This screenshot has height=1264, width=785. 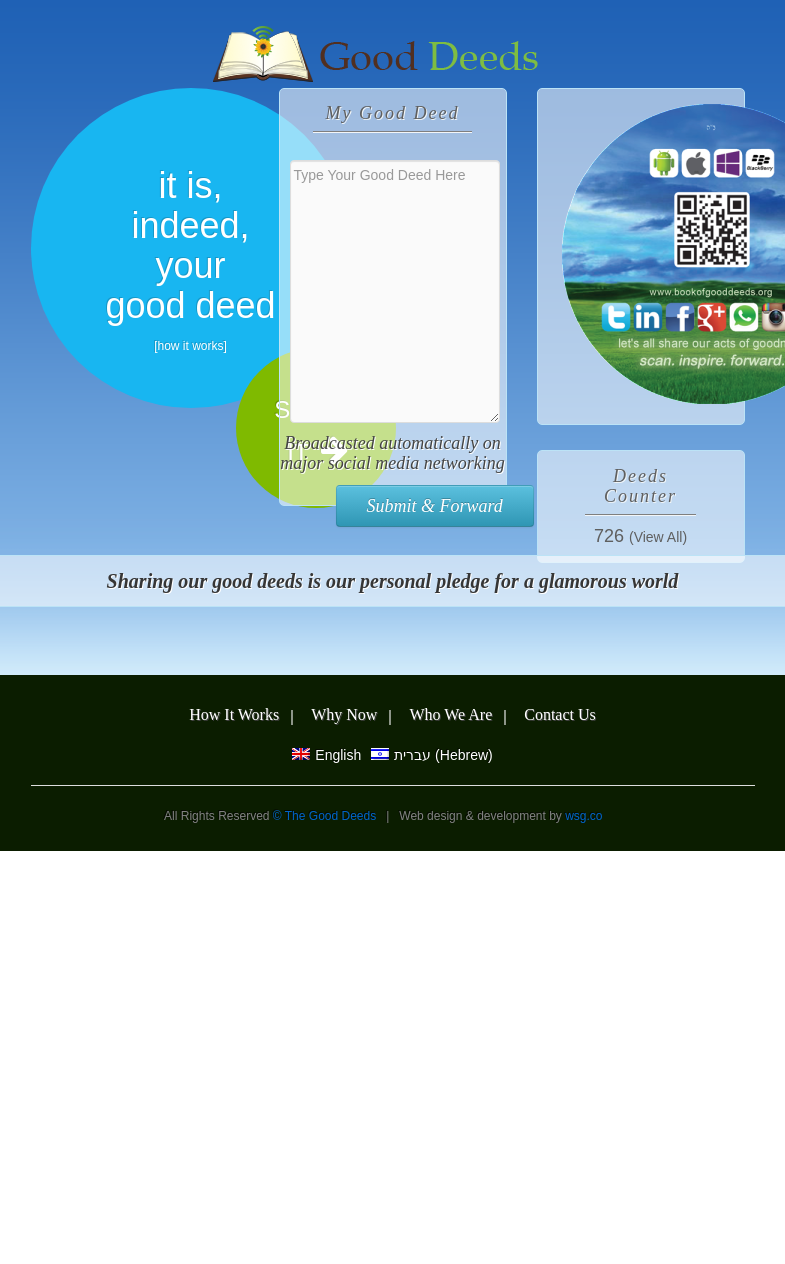 I want to click on (View All), so click(x=658, y=537).